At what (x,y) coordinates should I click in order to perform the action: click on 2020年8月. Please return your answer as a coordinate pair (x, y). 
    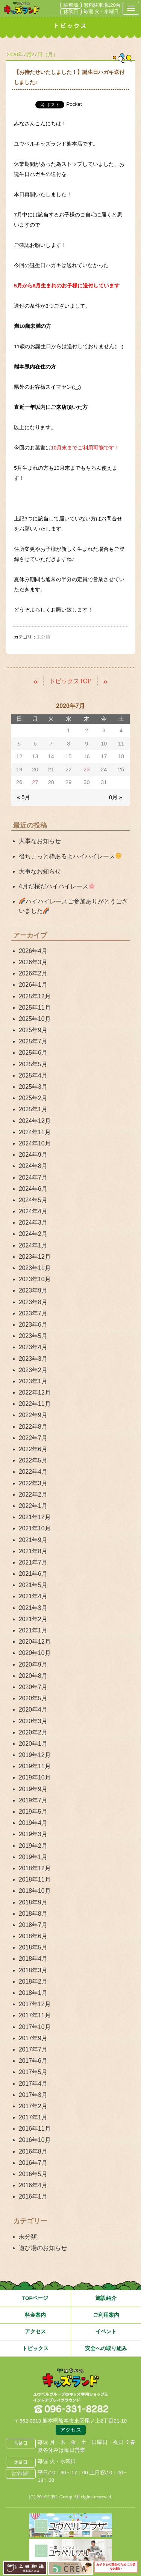
    Looking at the image, I should click on (33, 1676).